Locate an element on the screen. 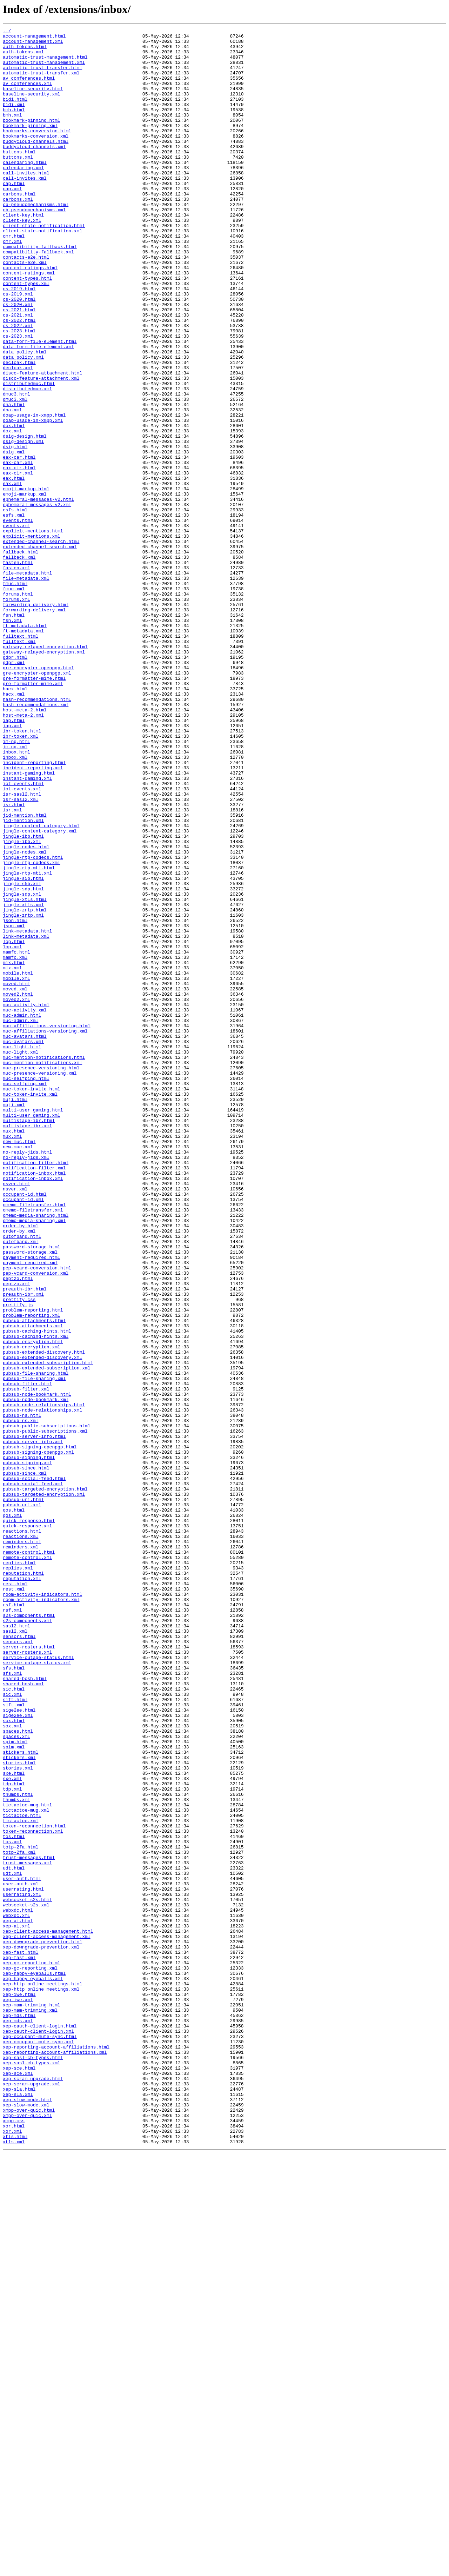 The width and height of the screenshot is (449, 2576). mix.html is located at coordinates (14, 1150).